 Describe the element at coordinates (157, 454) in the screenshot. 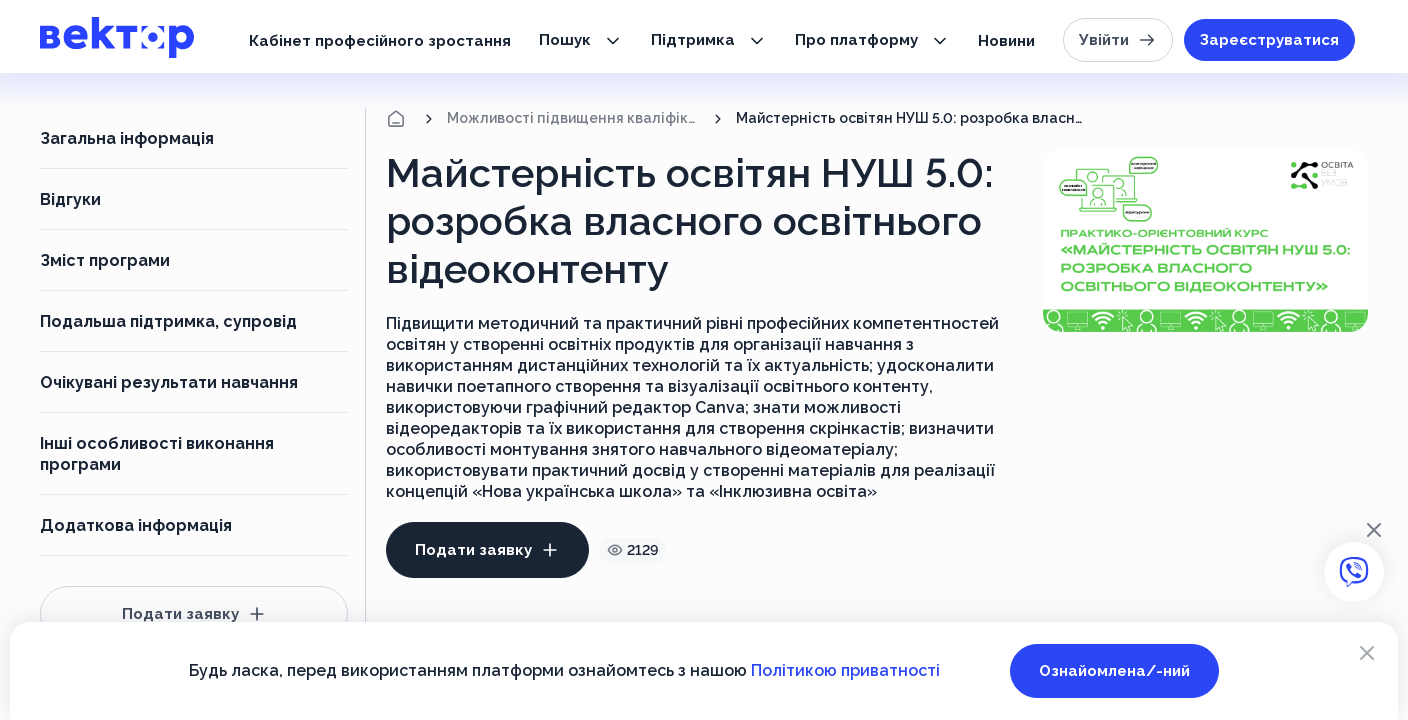

I see `Інші особливості виконання програми` at that location.